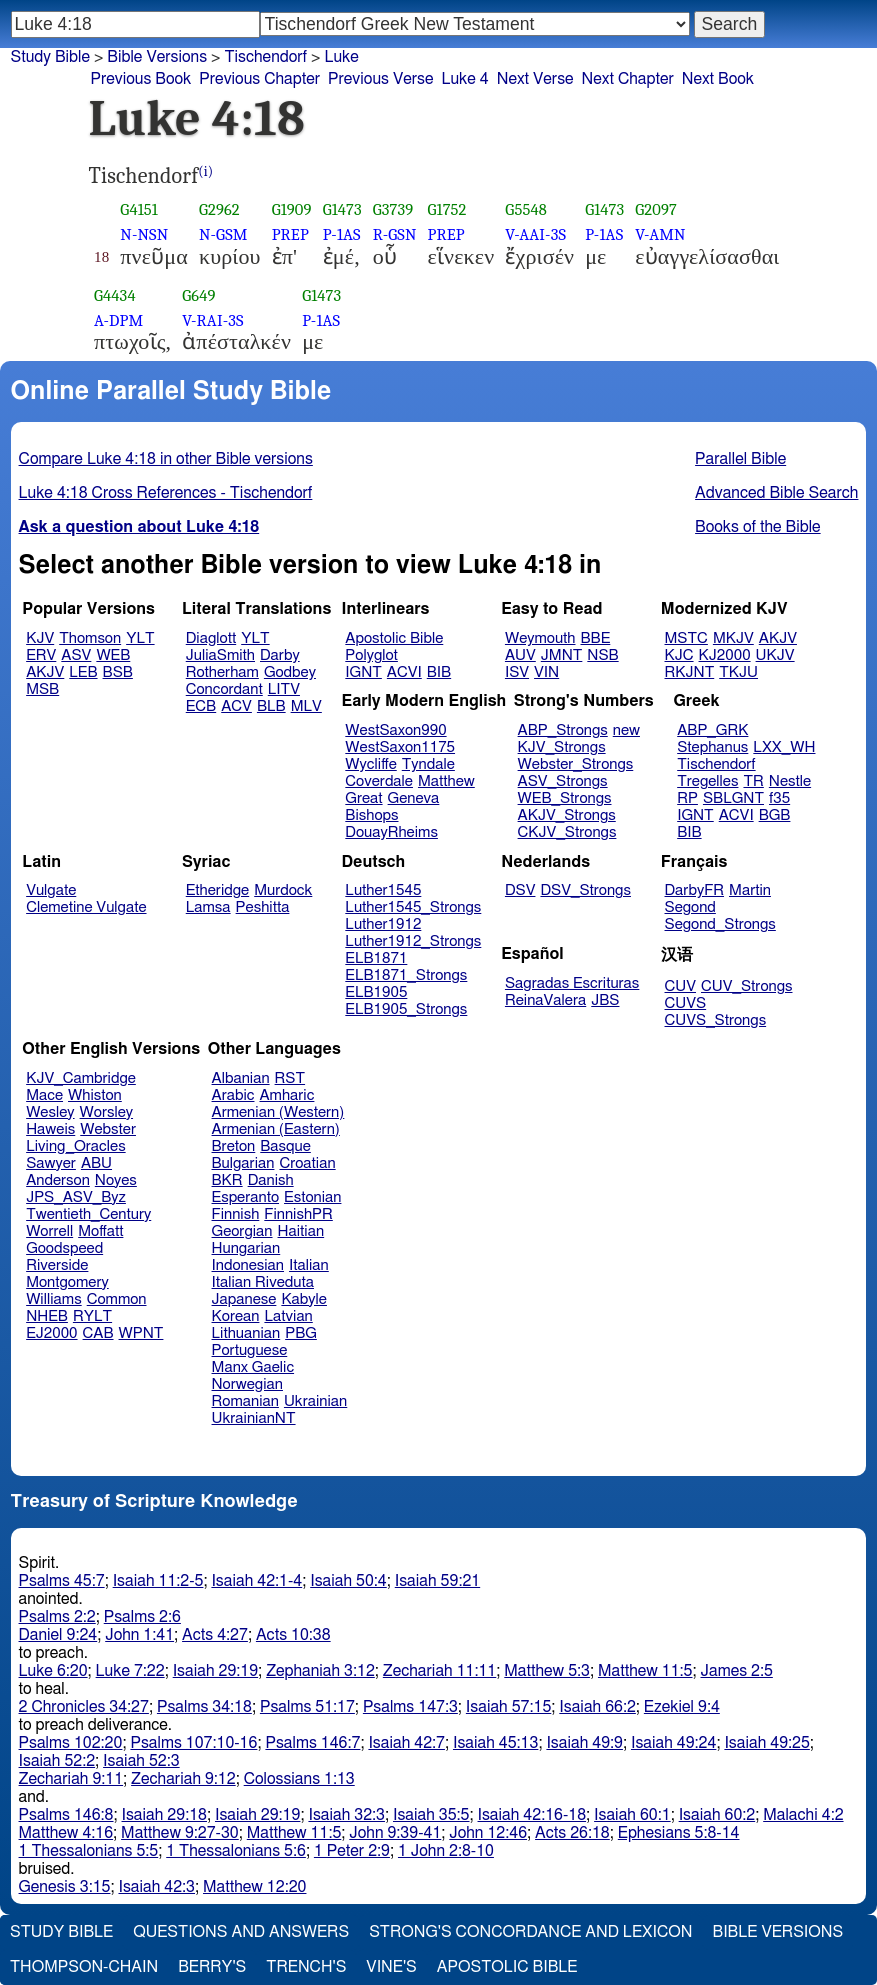 This screenshot has height=1985, width=877. What do you see at coordinates (725, 655) in the screenshot?
I see `KJ2000` at bounding box center [725, 655].